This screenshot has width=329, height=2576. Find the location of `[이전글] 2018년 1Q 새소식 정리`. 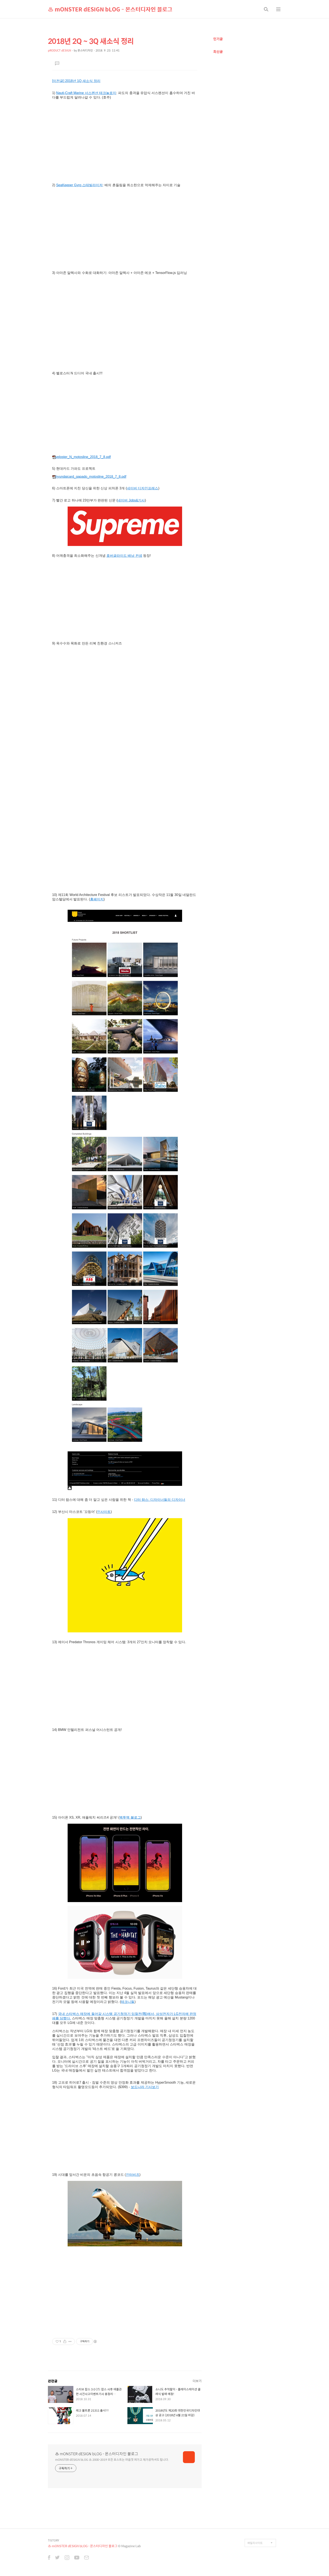

[이전글] 2018년 1Q 새소식 정리 is located at coordinates (76, 81).